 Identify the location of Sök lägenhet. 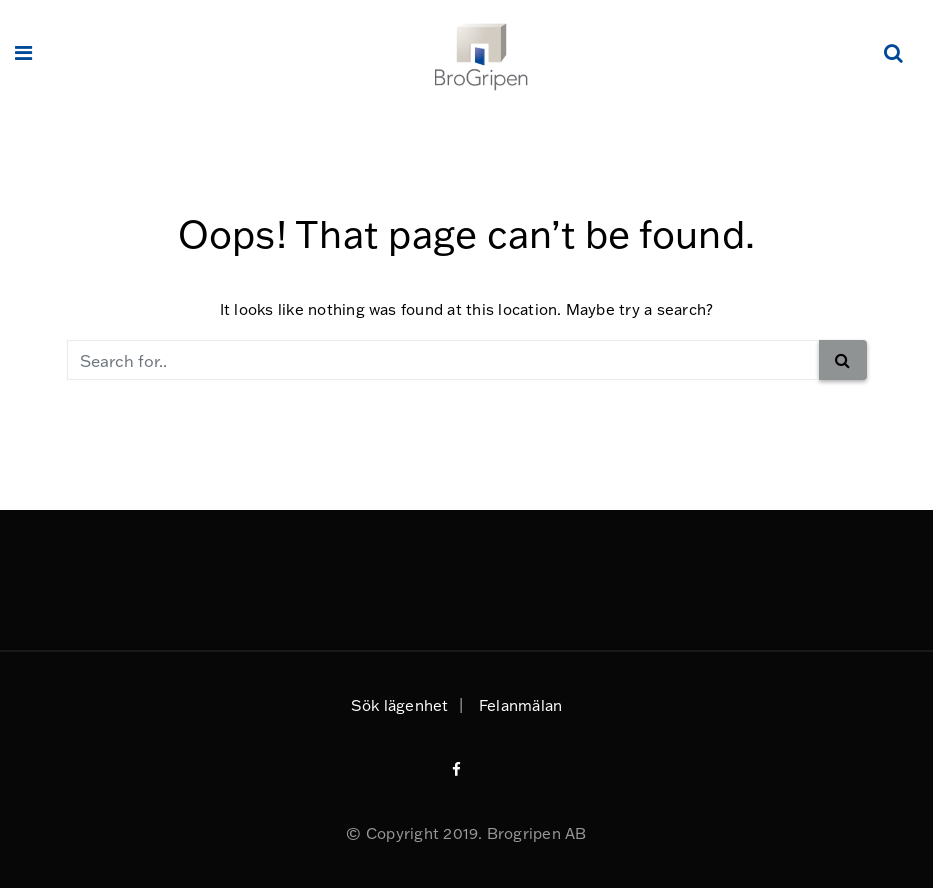
(400, 705).